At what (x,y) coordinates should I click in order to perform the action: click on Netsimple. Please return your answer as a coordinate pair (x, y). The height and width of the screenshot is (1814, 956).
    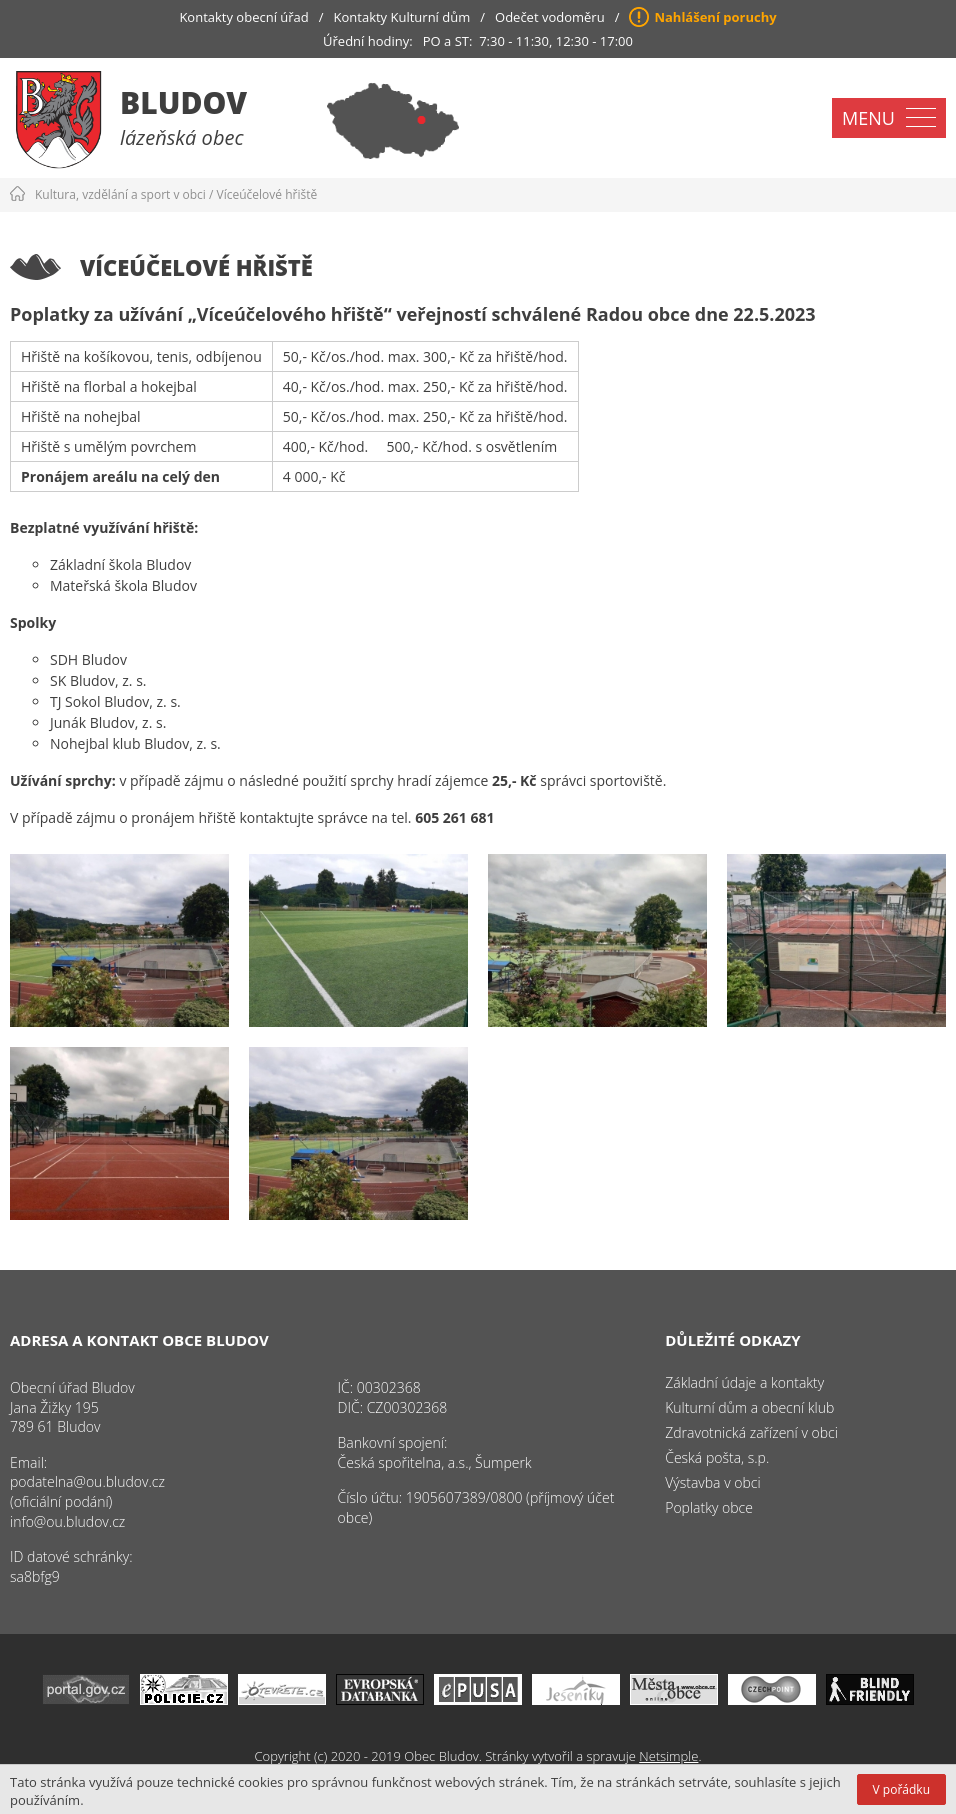
    Looking at the image, I should click on (668, 1756).